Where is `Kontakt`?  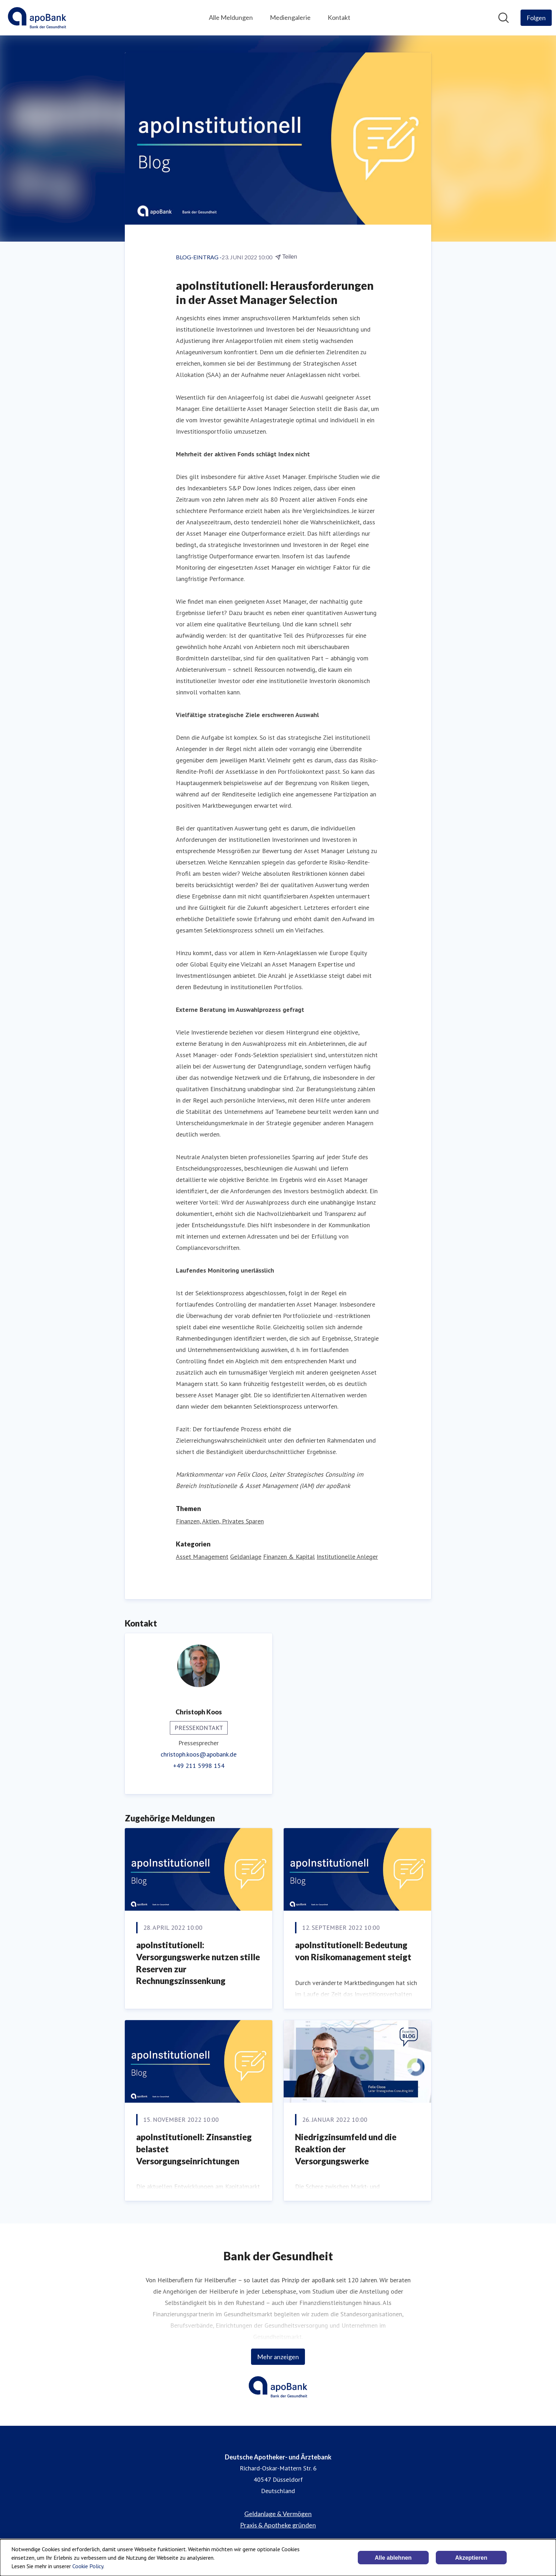
Kontakt is located at coordinates (339, 17).